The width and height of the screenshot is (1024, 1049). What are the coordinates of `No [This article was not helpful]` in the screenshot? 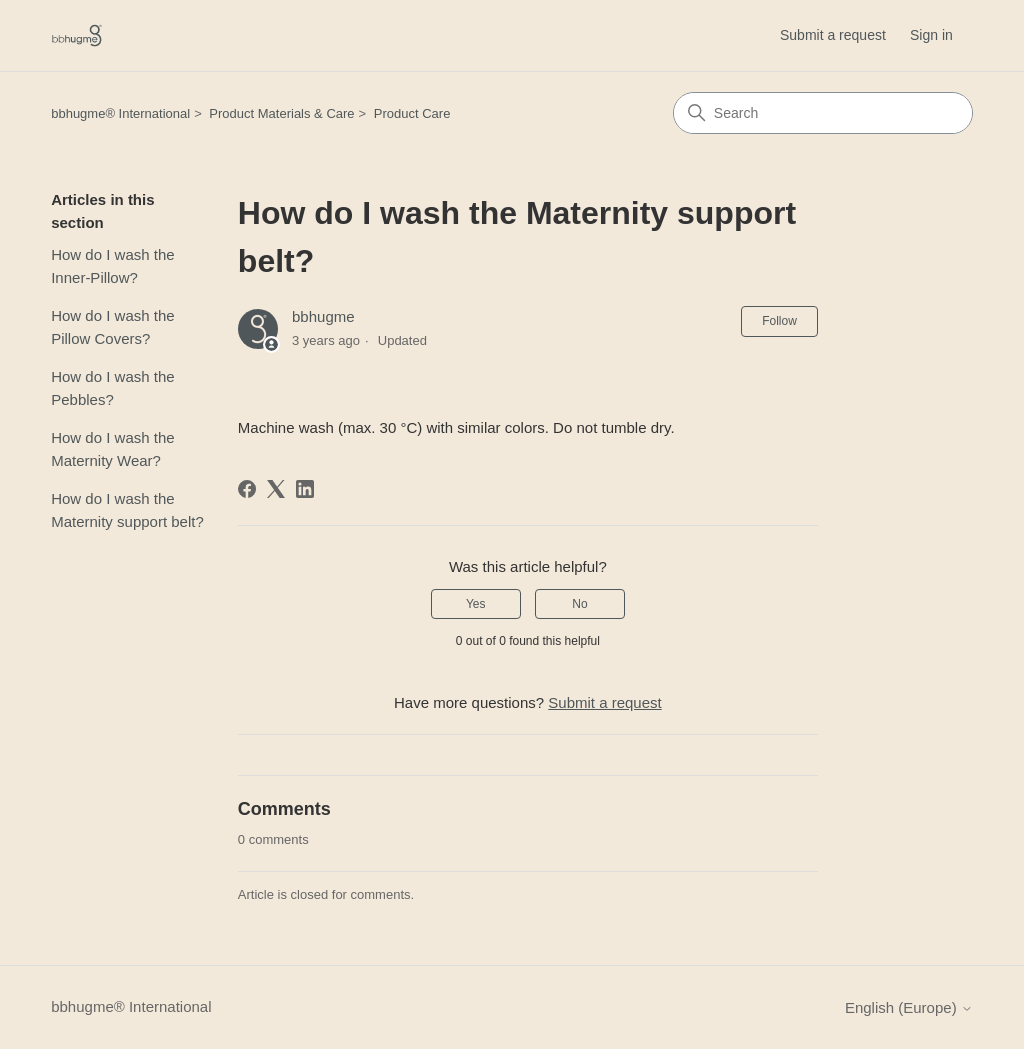 It's located at (579, 604).